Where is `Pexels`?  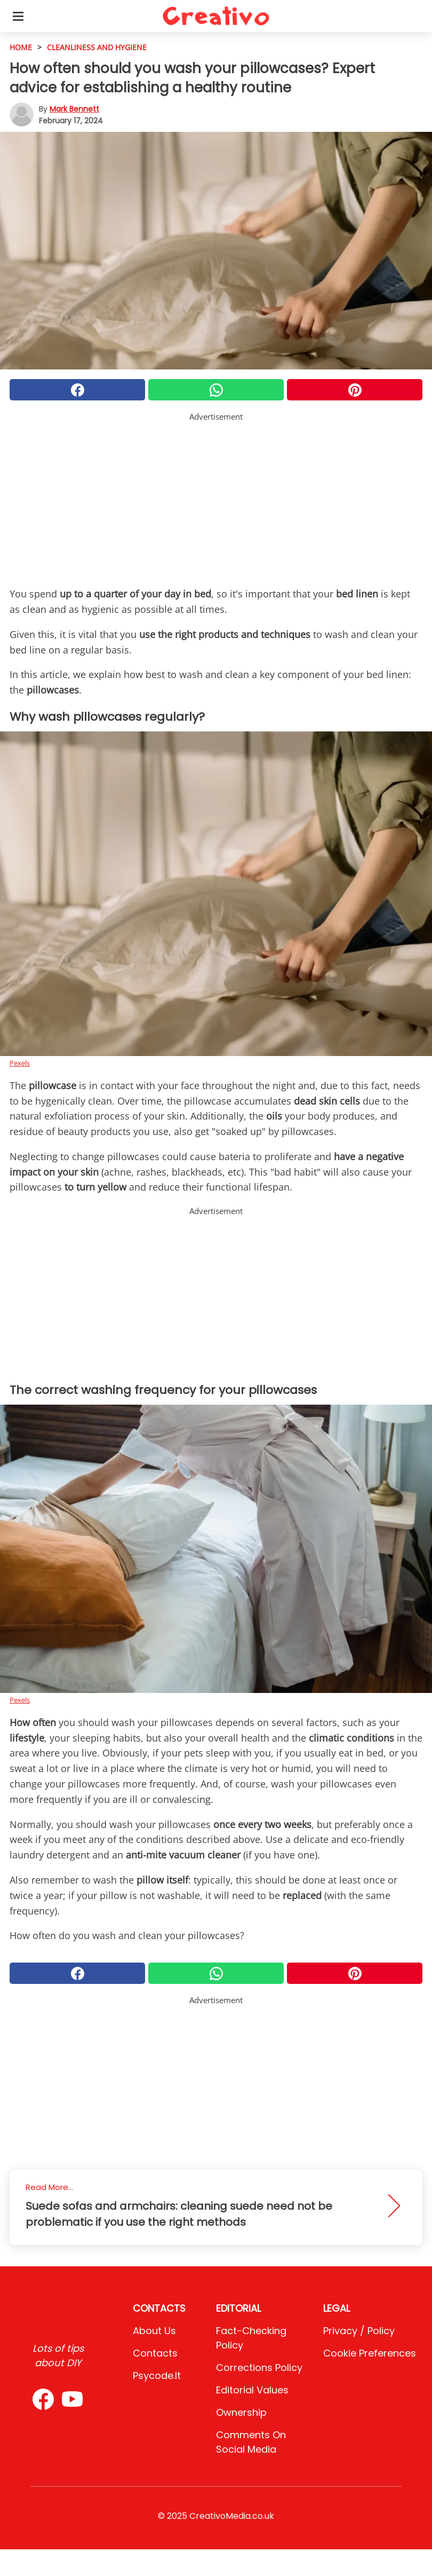 Pexels is located at coordinates (20, 1063).